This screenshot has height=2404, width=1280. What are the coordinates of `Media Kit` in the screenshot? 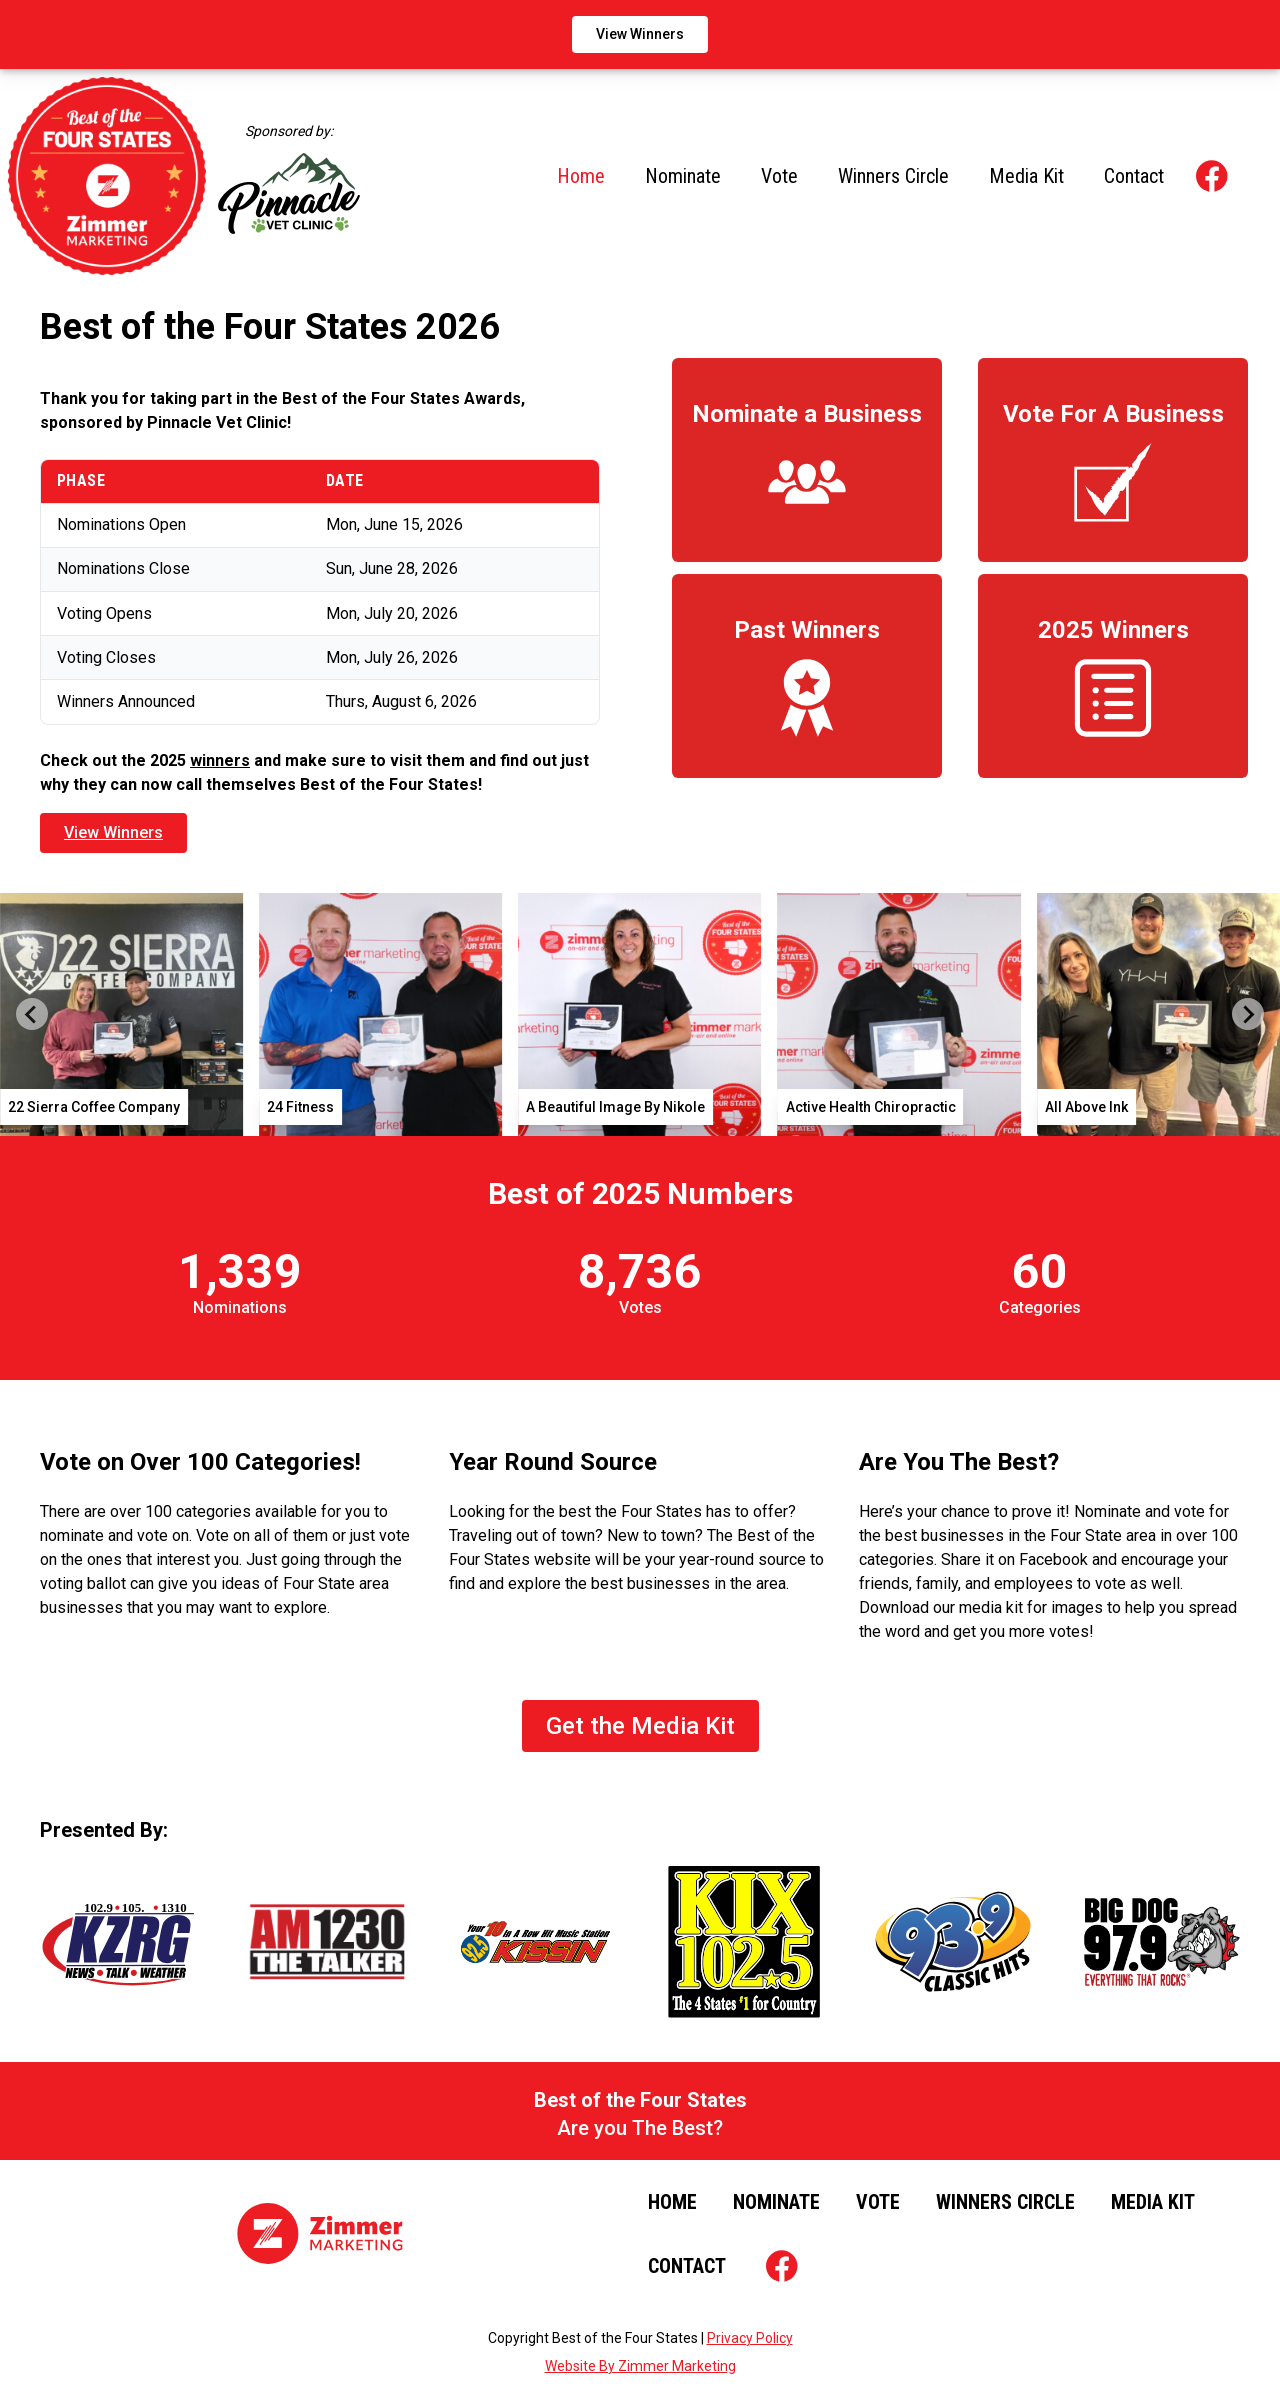 It's located at (1026, 176).